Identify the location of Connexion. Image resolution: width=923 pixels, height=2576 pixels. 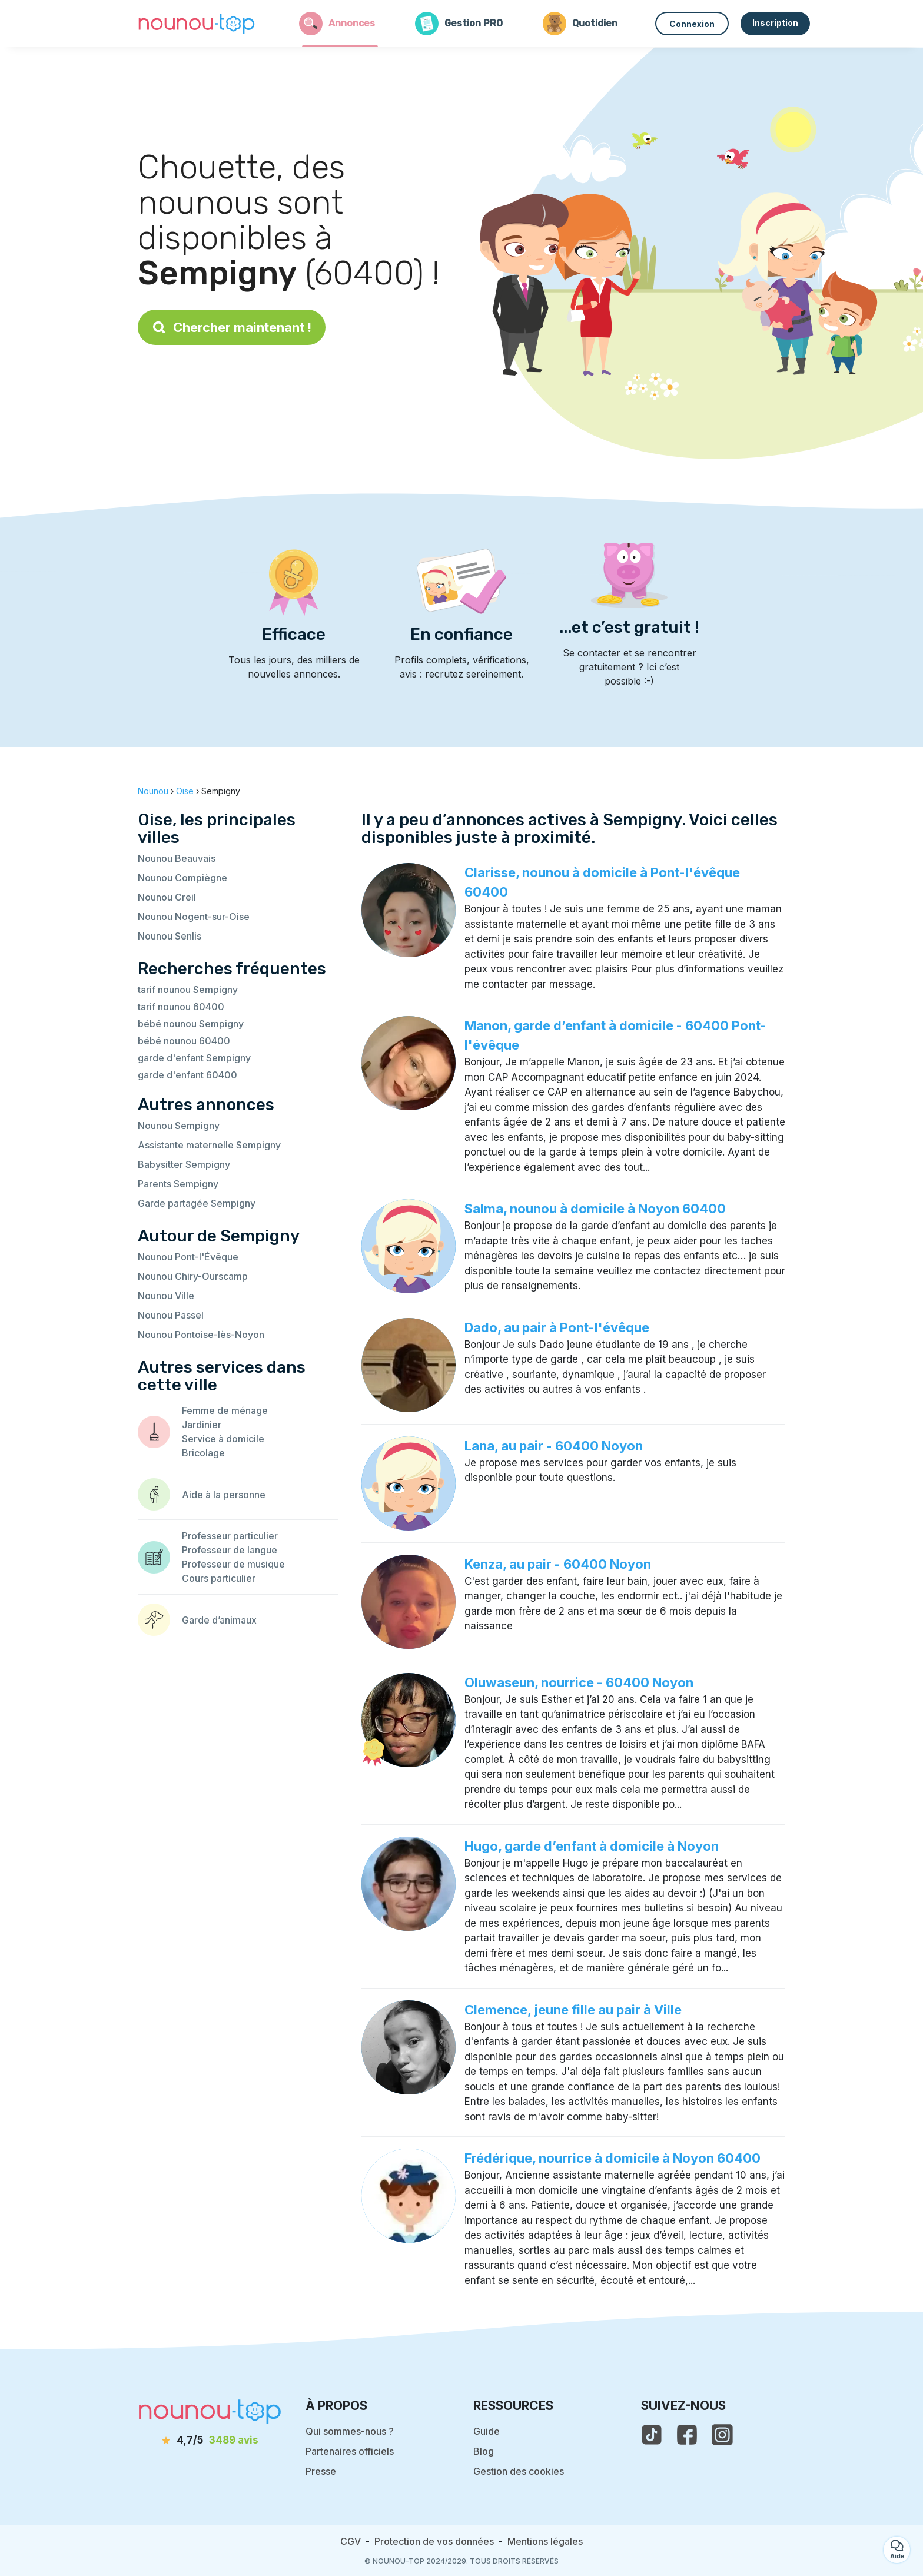
(692, 24).